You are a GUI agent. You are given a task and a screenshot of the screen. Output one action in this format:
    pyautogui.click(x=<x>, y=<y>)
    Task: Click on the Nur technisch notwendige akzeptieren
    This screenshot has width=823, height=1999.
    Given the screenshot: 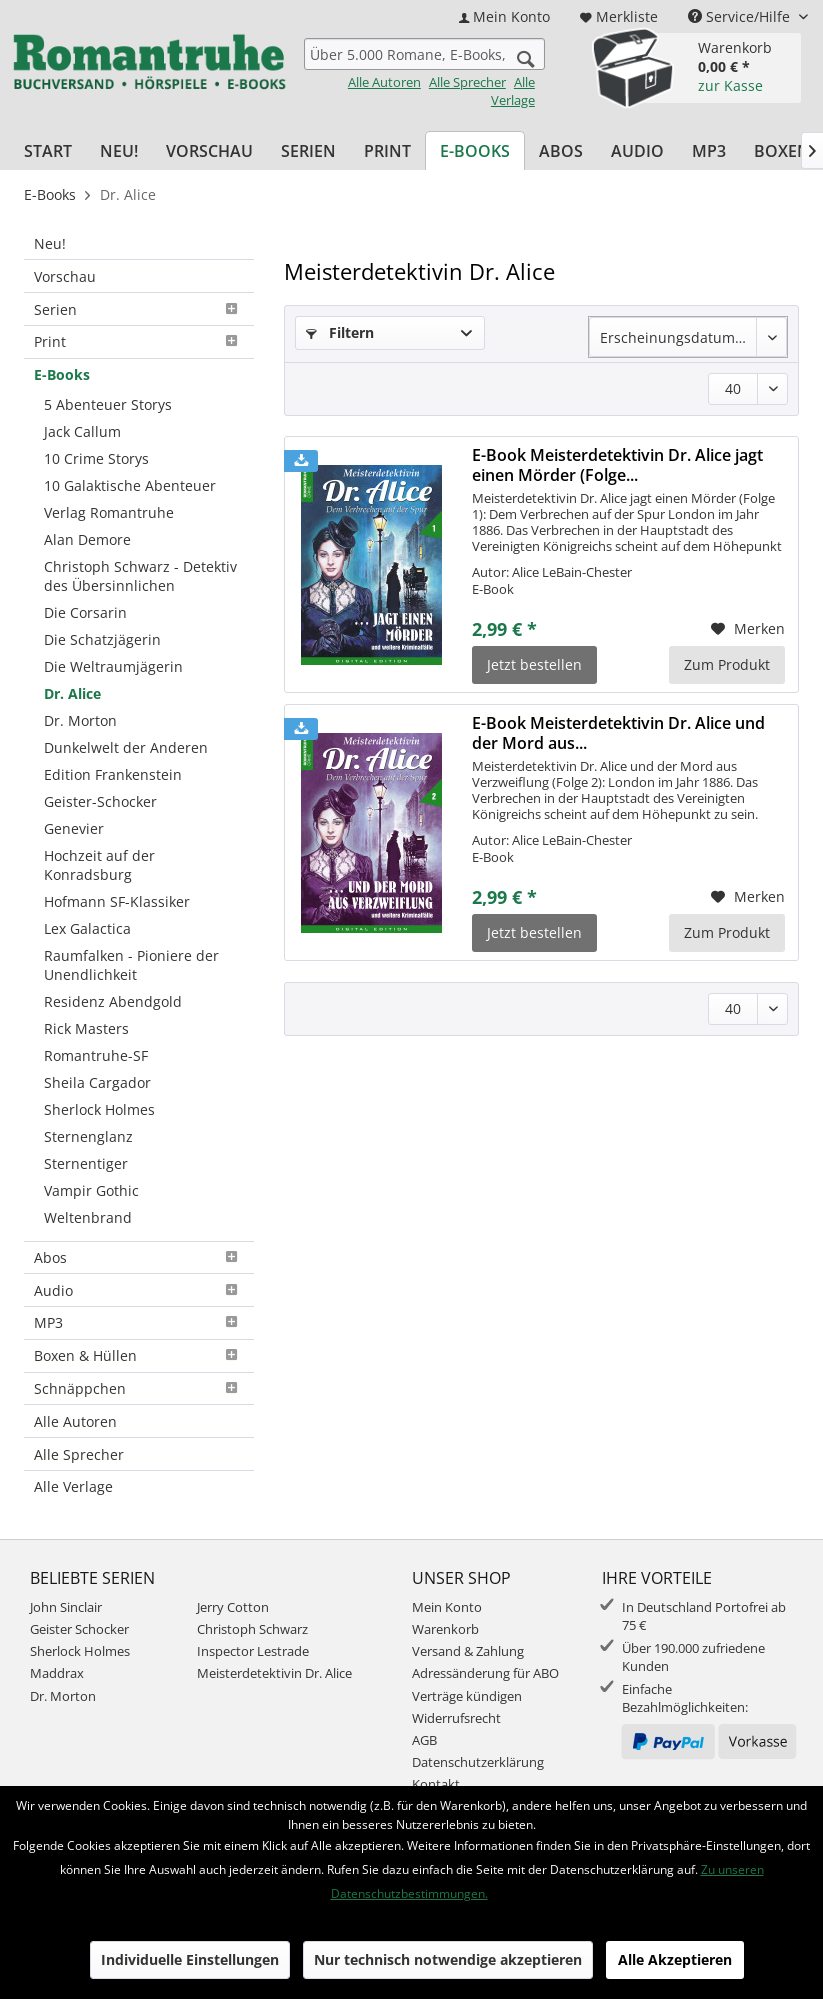 What is the action you would take?
    pyautogui.click(x=448, y=1959)
    